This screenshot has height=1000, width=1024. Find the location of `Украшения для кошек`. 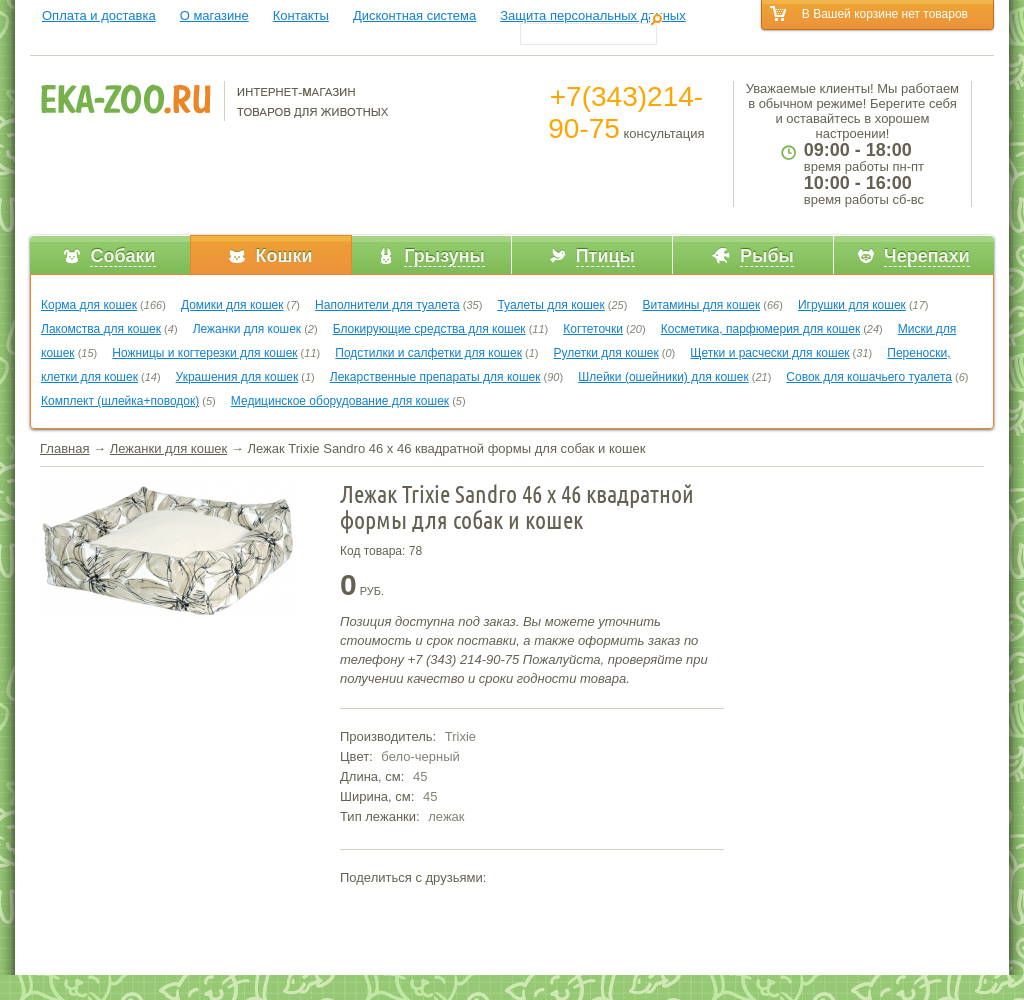

Украшения для кошек is located at coordinates (237, 377).